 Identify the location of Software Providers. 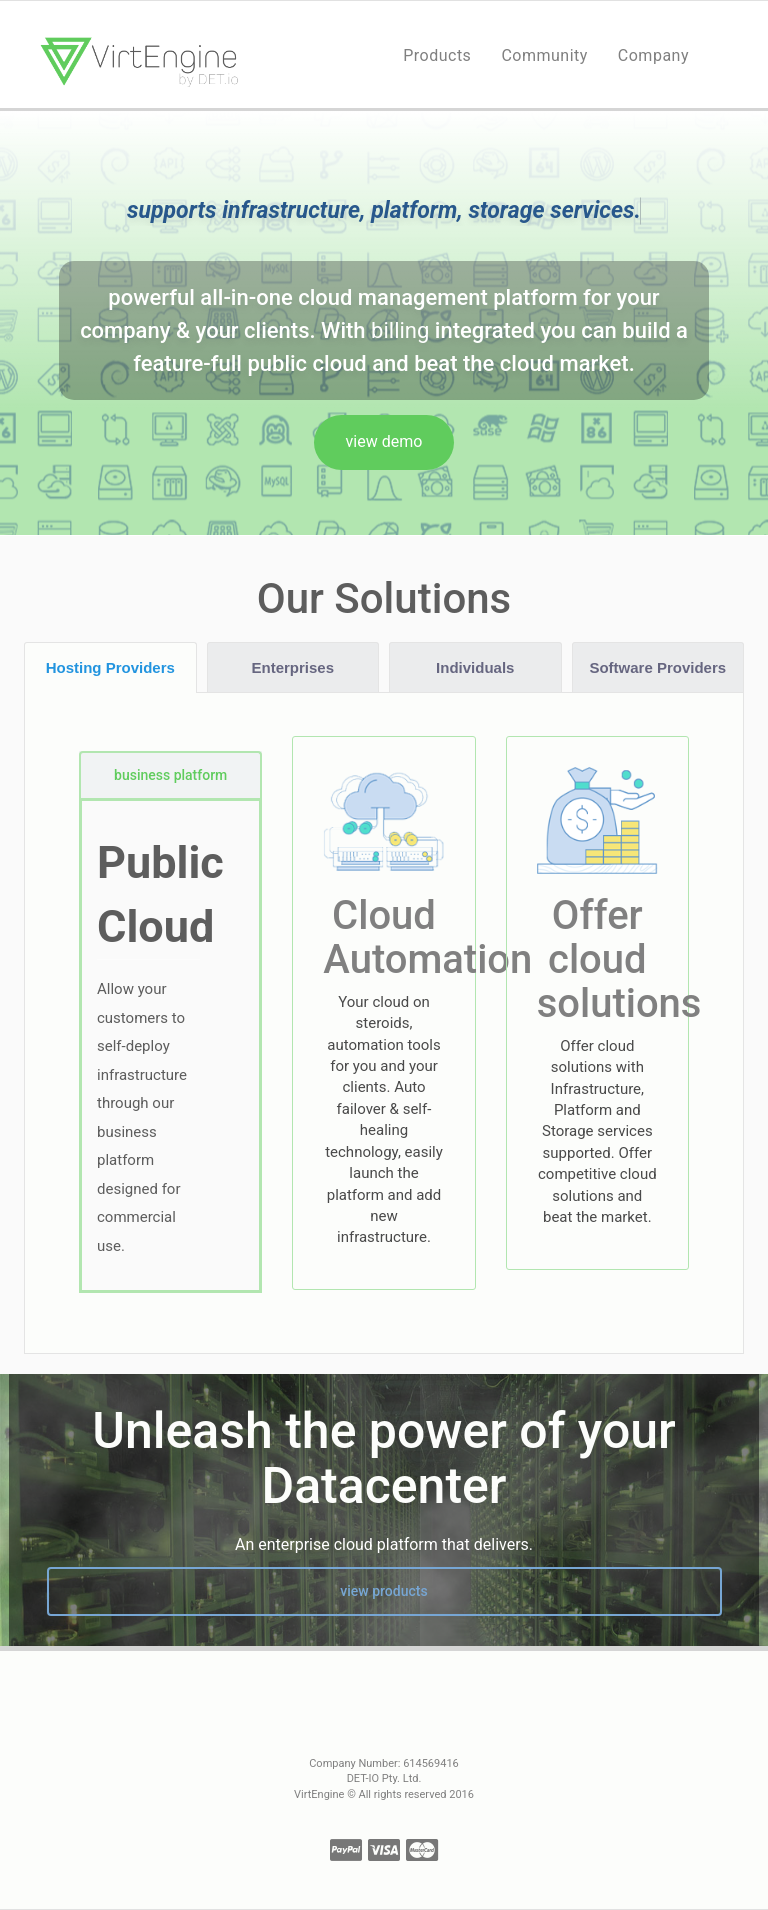
(657, 667).